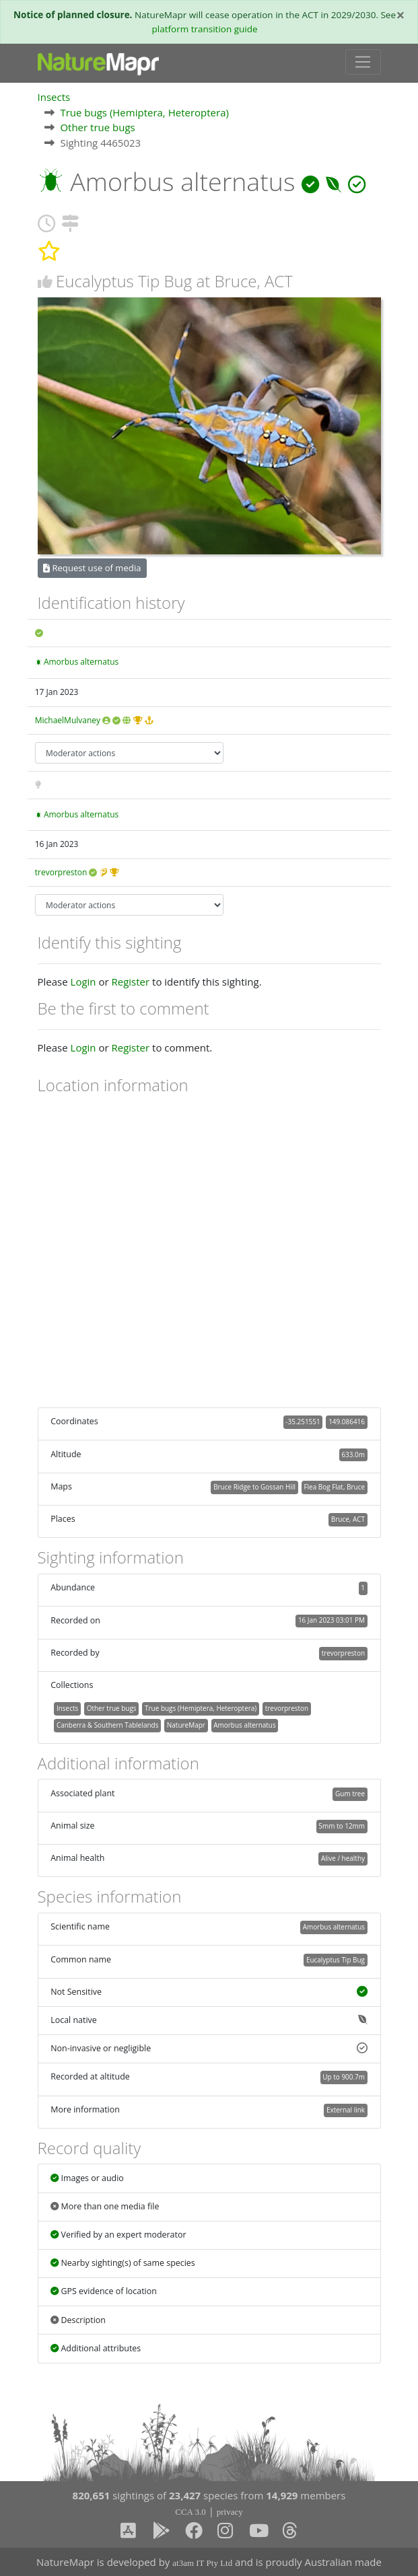 The height and width of the screenshot is (2576, 418). Describe the element at coordinates (202, 2563) in the screenshot. I see `at3am IT Pty Ltd` at that location.